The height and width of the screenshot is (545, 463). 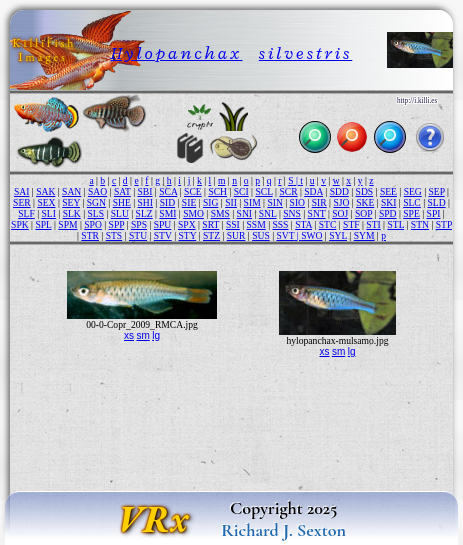 I want to click on SMO, so click(x=193, y=213).